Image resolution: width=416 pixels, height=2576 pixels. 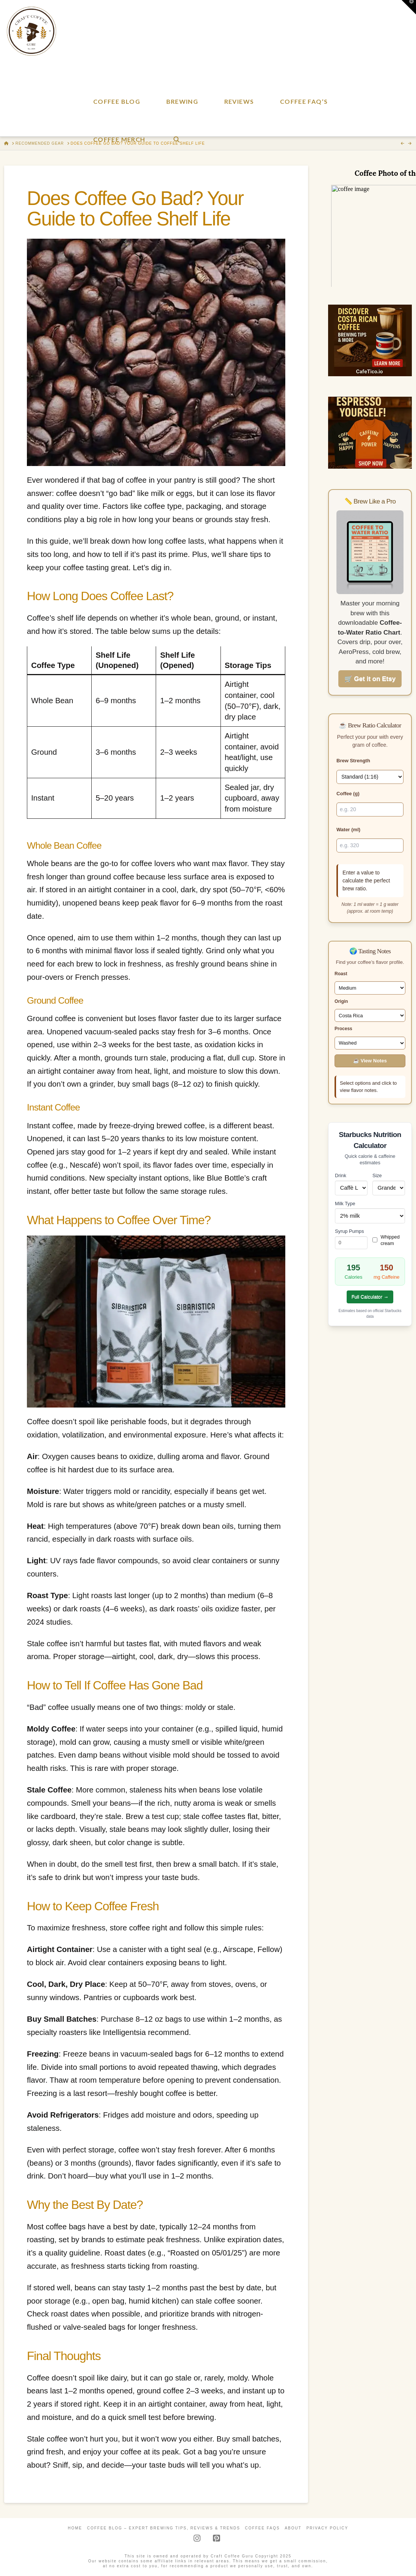 I want to click on Full Calculator →, so click(x=370, y=1297).